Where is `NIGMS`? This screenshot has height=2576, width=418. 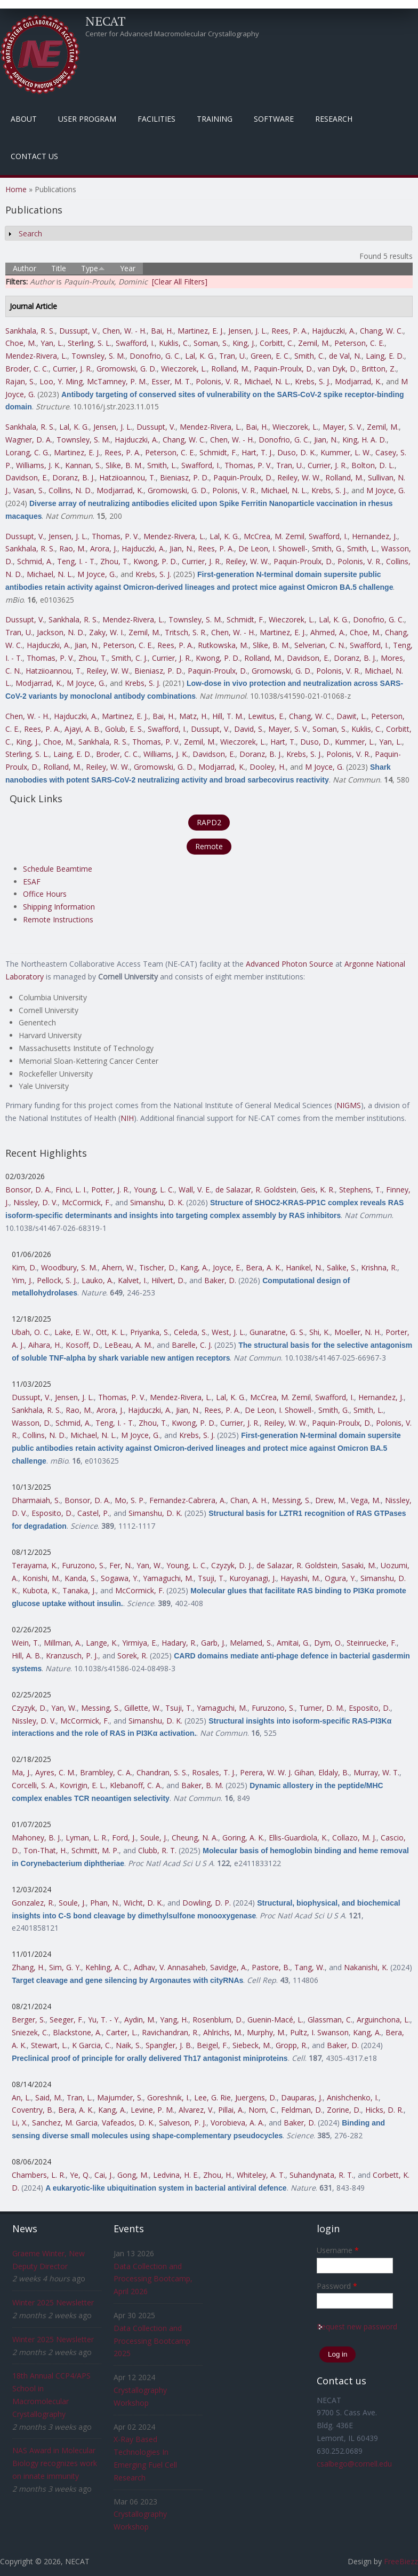 NIGMS is located at coordinates (348, 1105).